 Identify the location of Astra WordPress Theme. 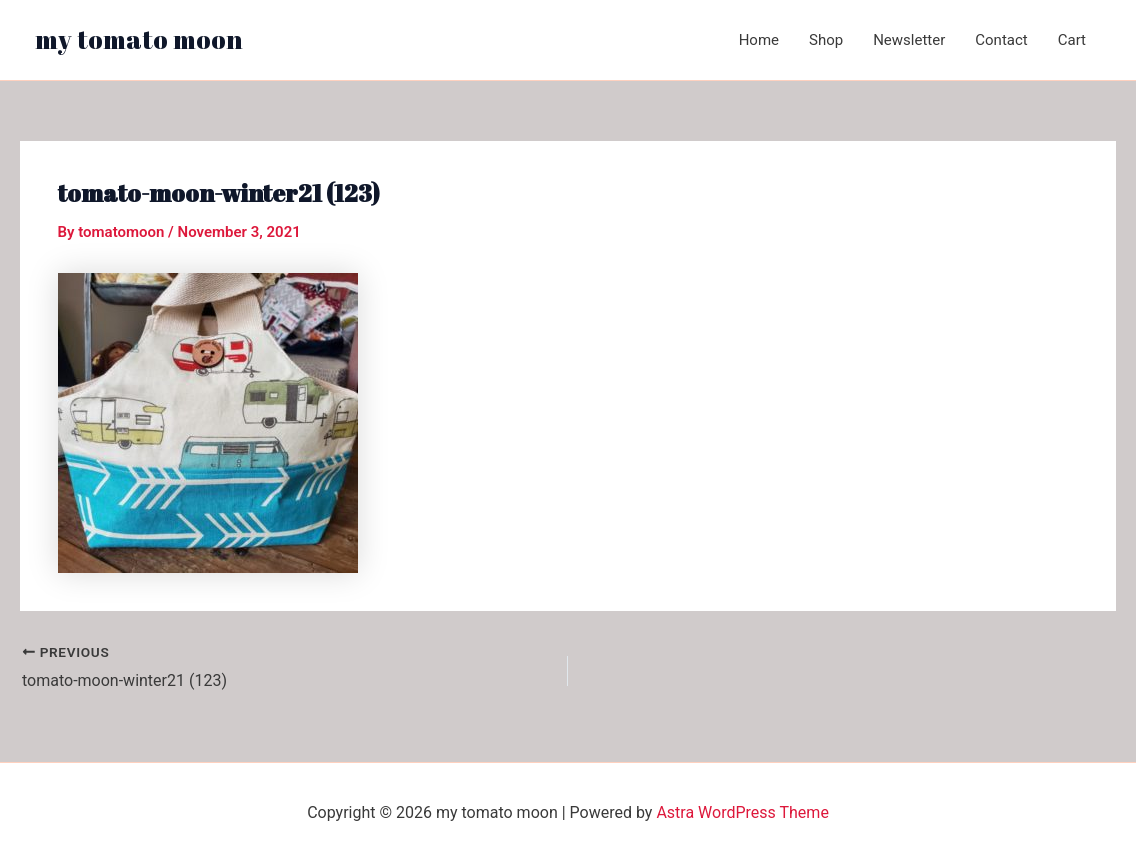
(742, 812).